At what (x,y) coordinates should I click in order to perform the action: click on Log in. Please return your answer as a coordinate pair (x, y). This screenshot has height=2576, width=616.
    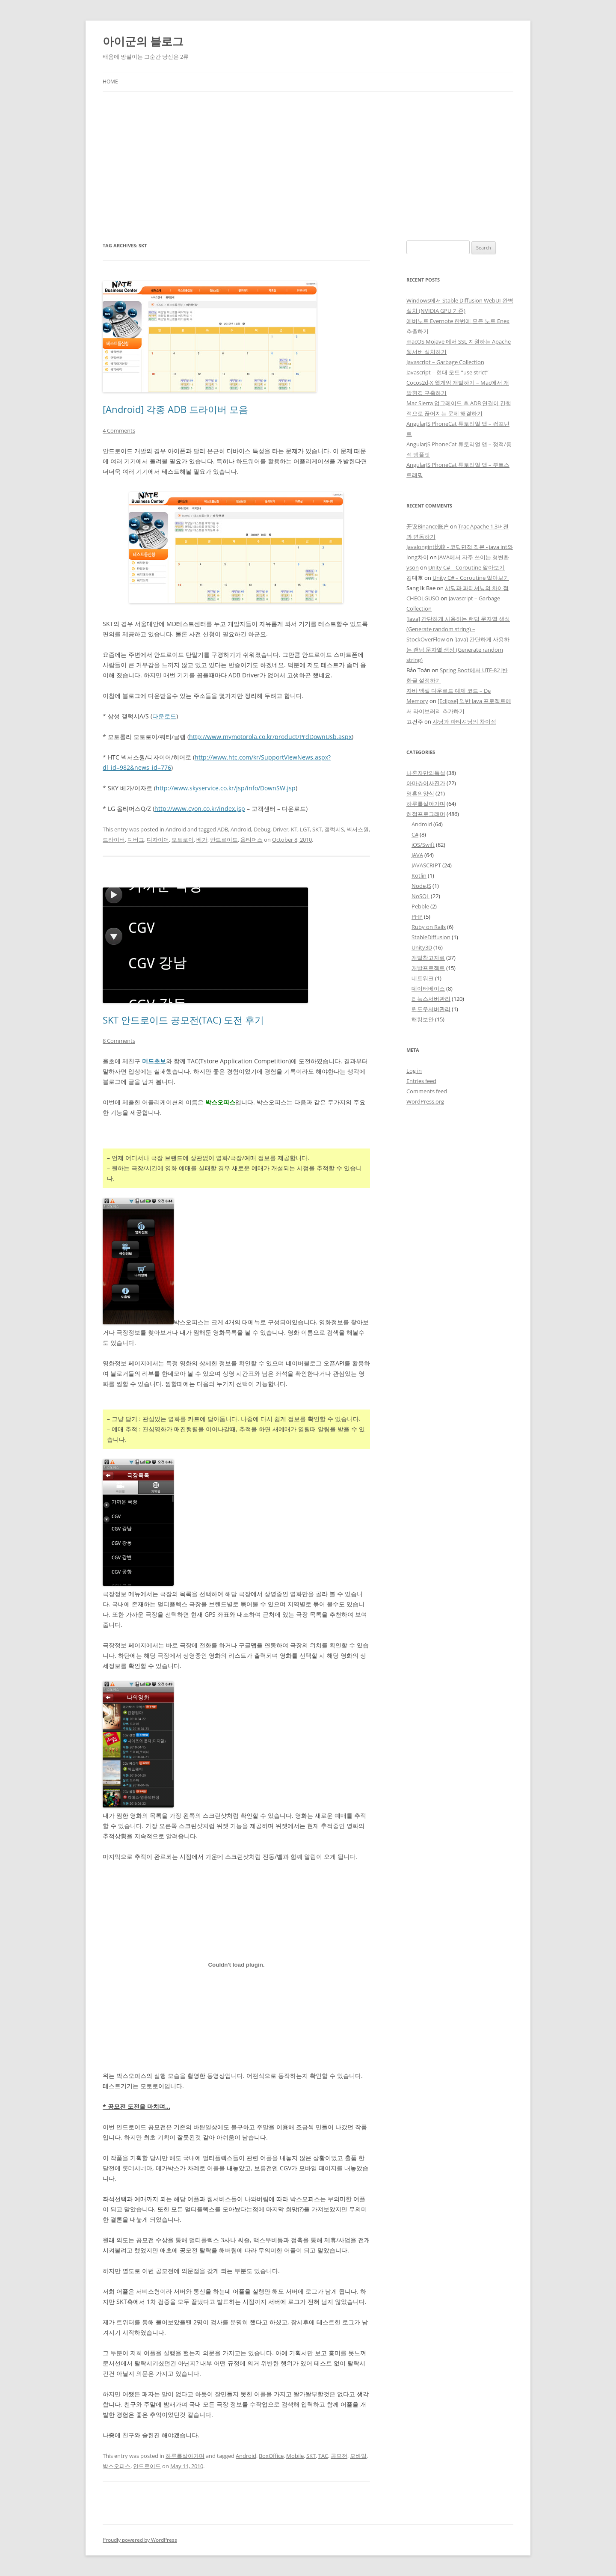
    Looking at the image, I should click on (414, 1070).